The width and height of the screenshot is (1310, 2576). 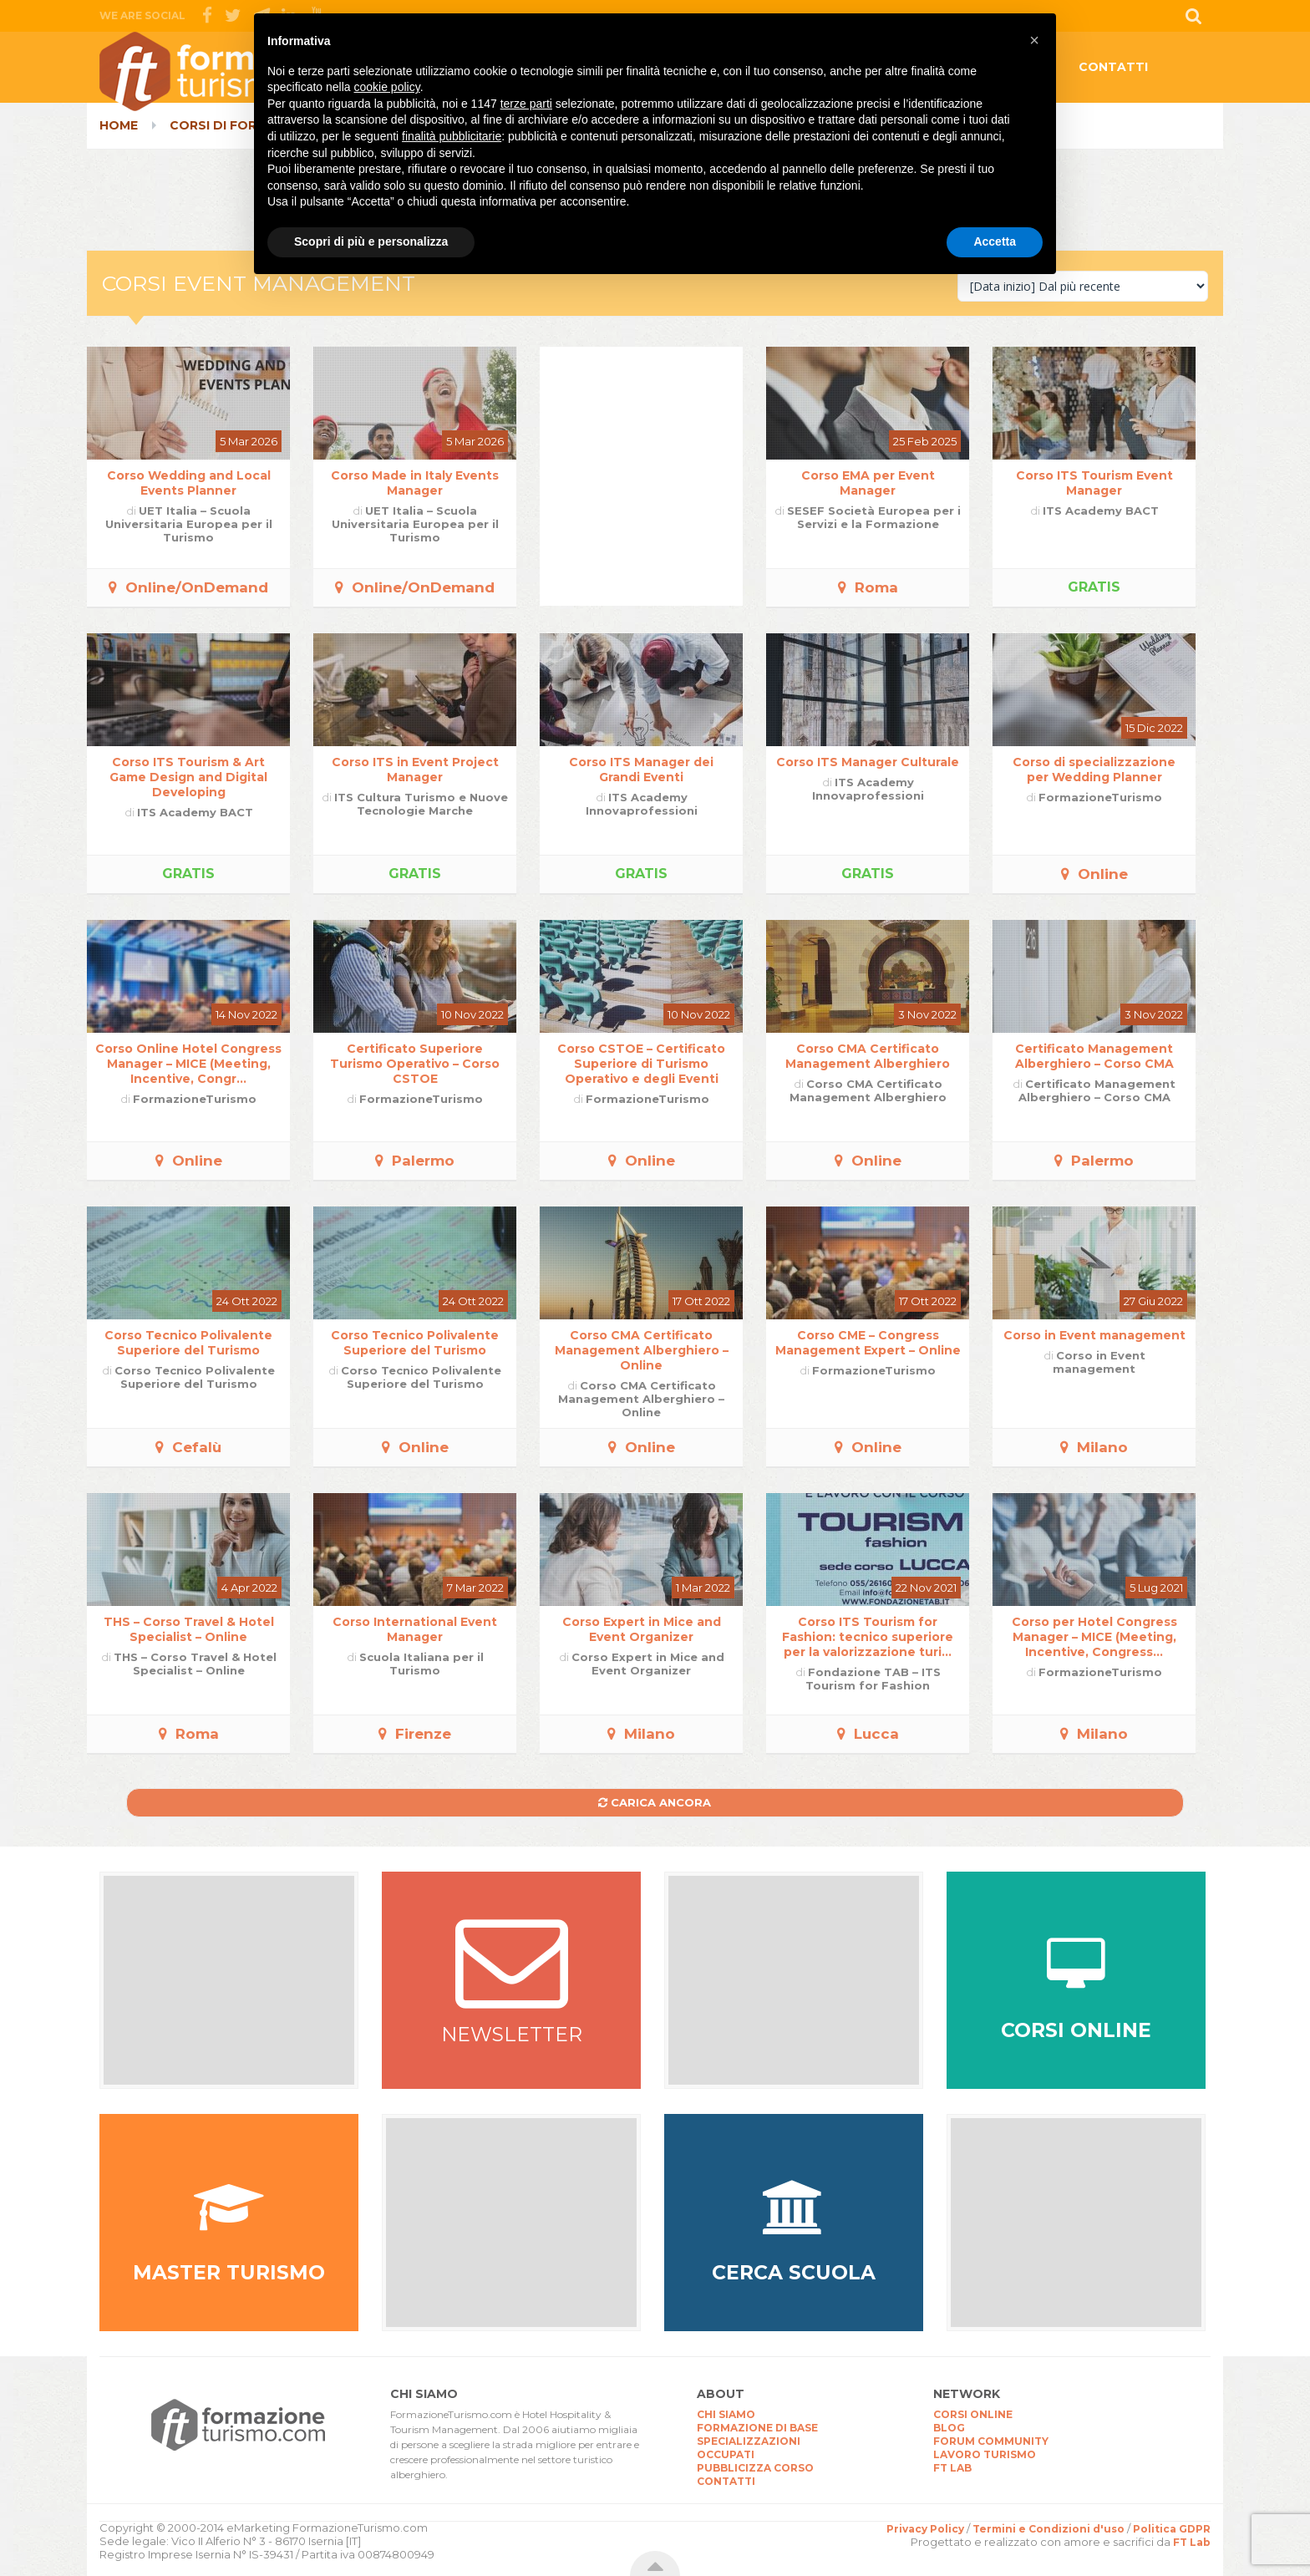 I want to click on Corso CMA Certificato Management Alberghiero, so click(x=867, y=1056).